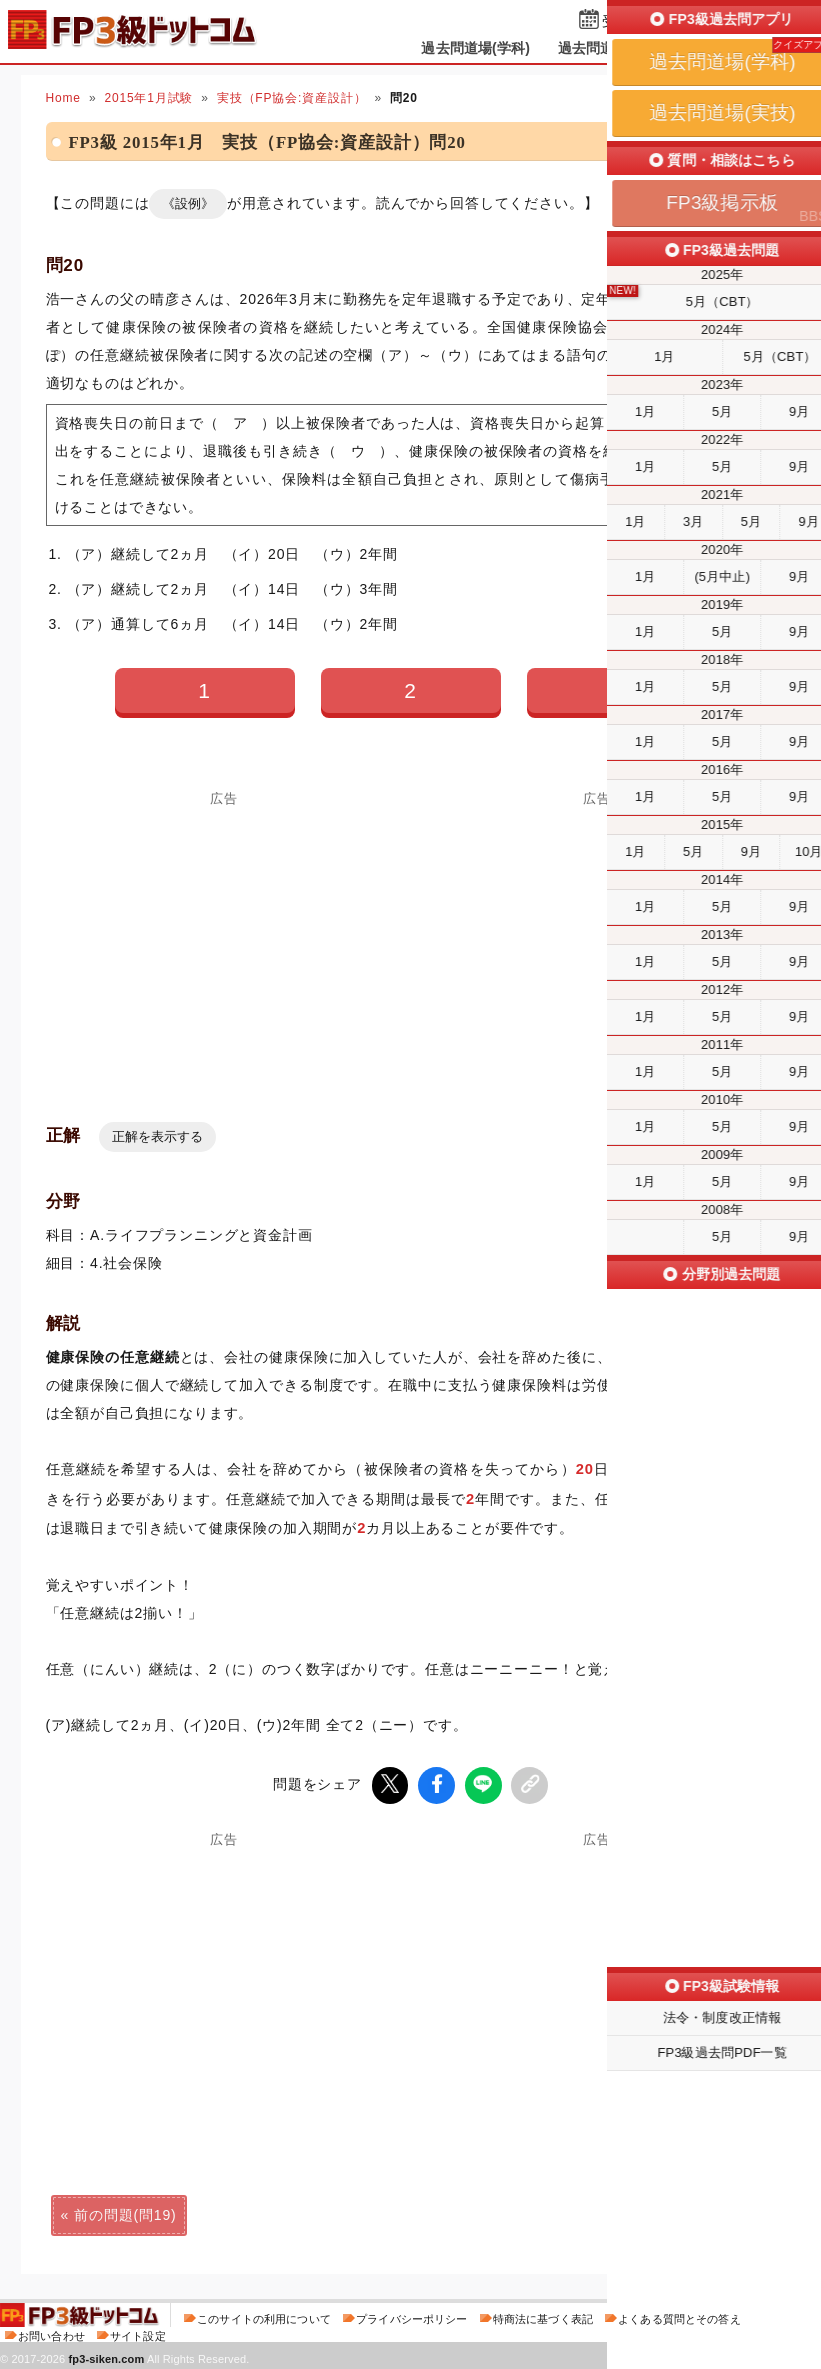 The width and height of the screenshot is (821, 2369). What do you see at coordinates (612, 48) in the screenshot?
I see `過去問道場(実技)` at bounding box center [612, 48].